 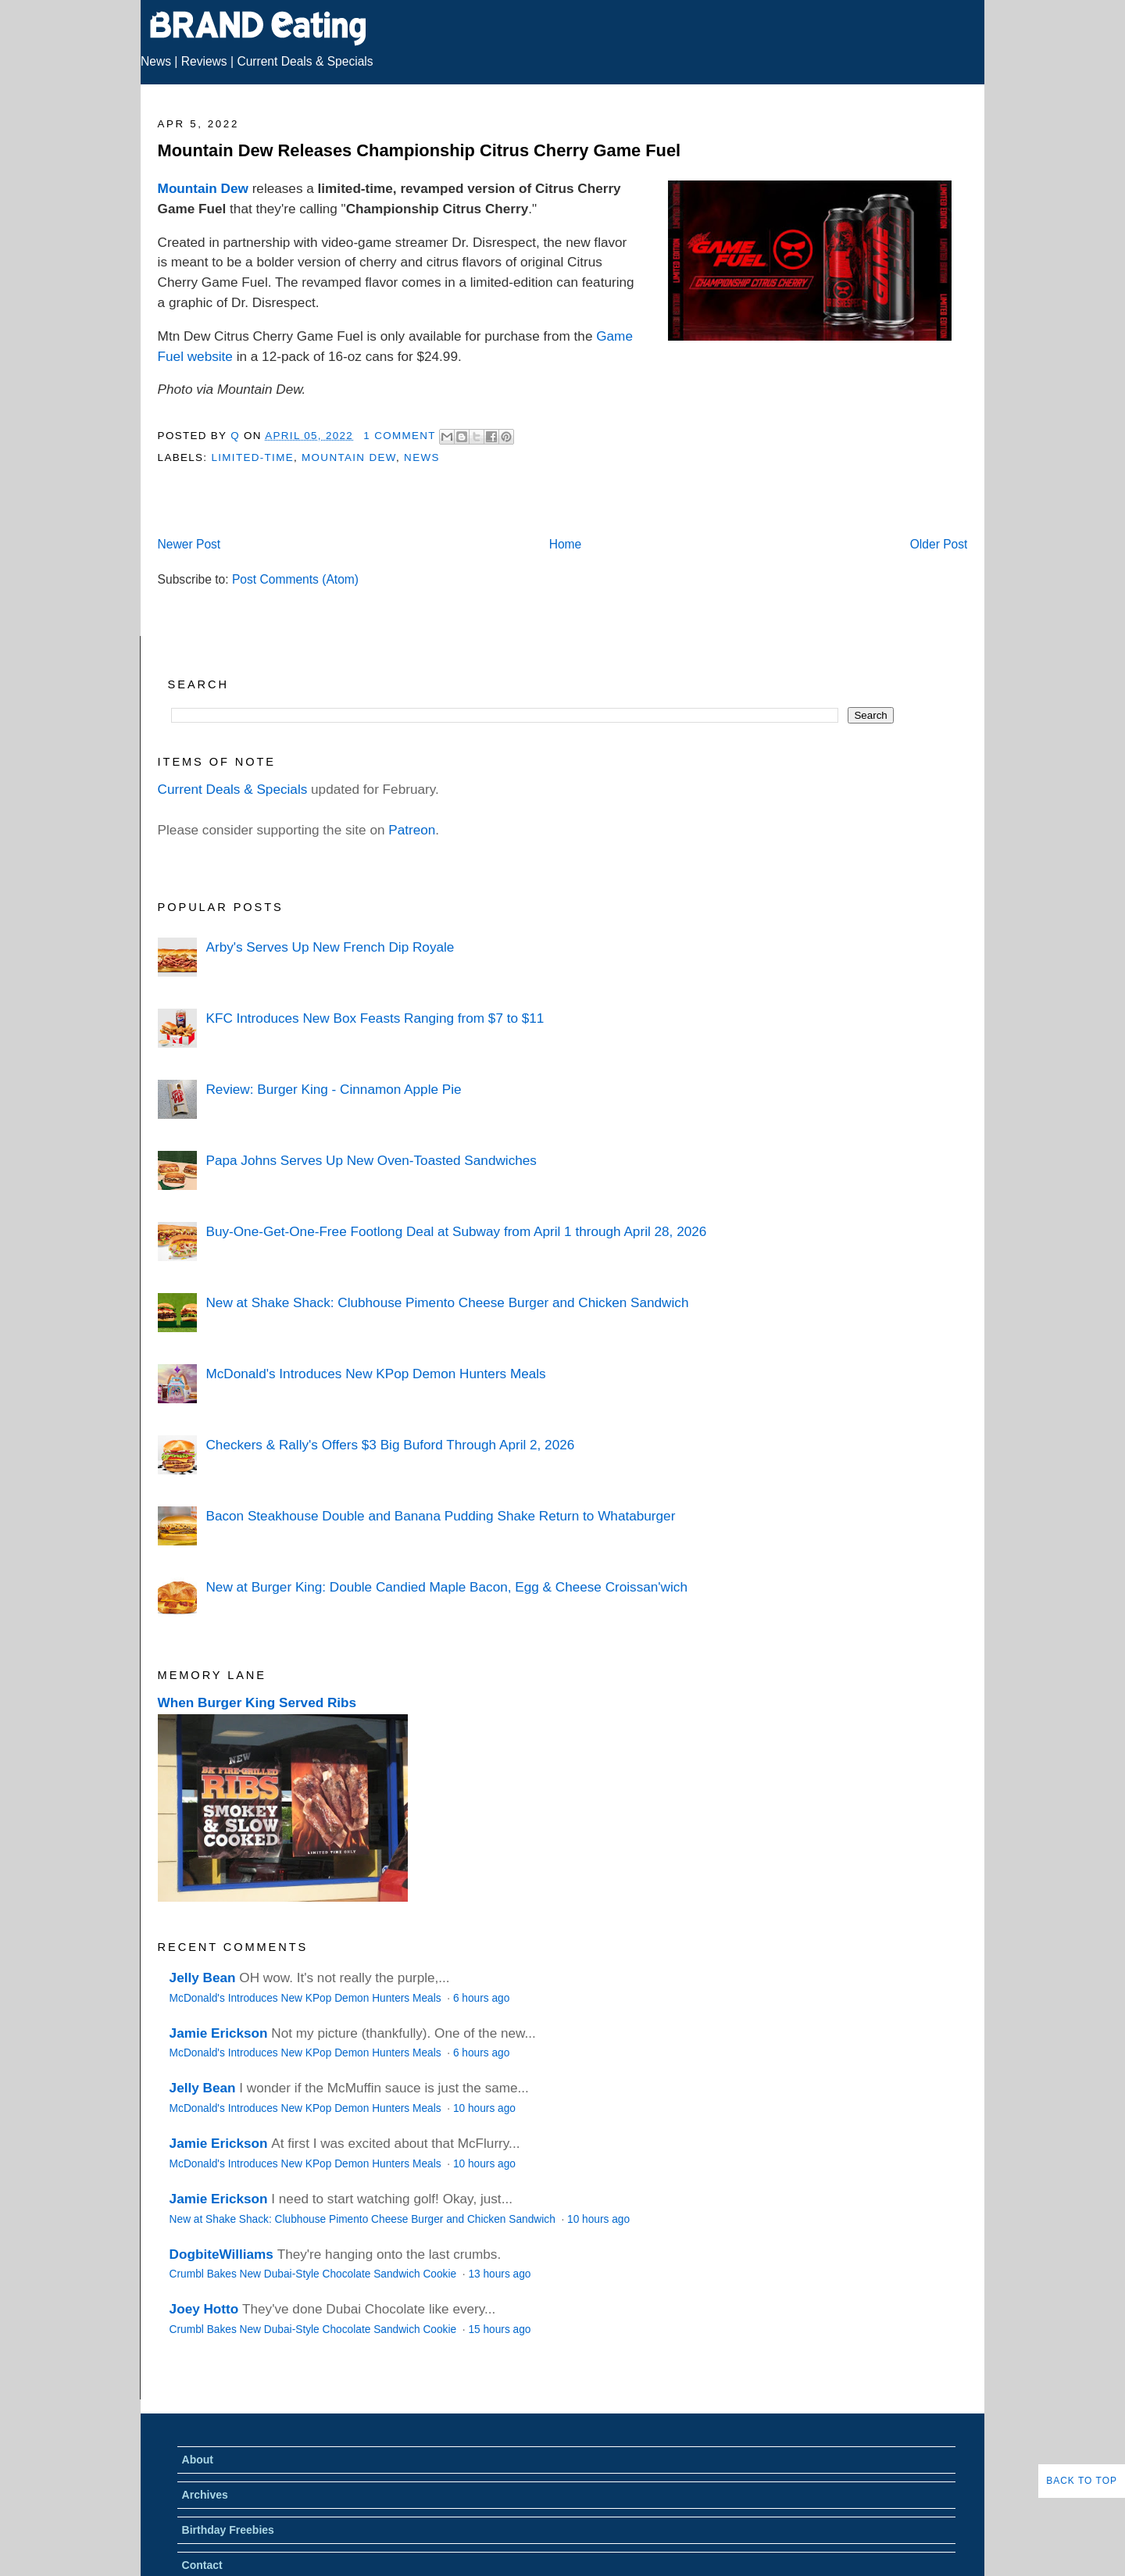 What do you see at coordinates (202, 2565) in the screenshot?
I see `Contact` at bounding box center [202, 2565].